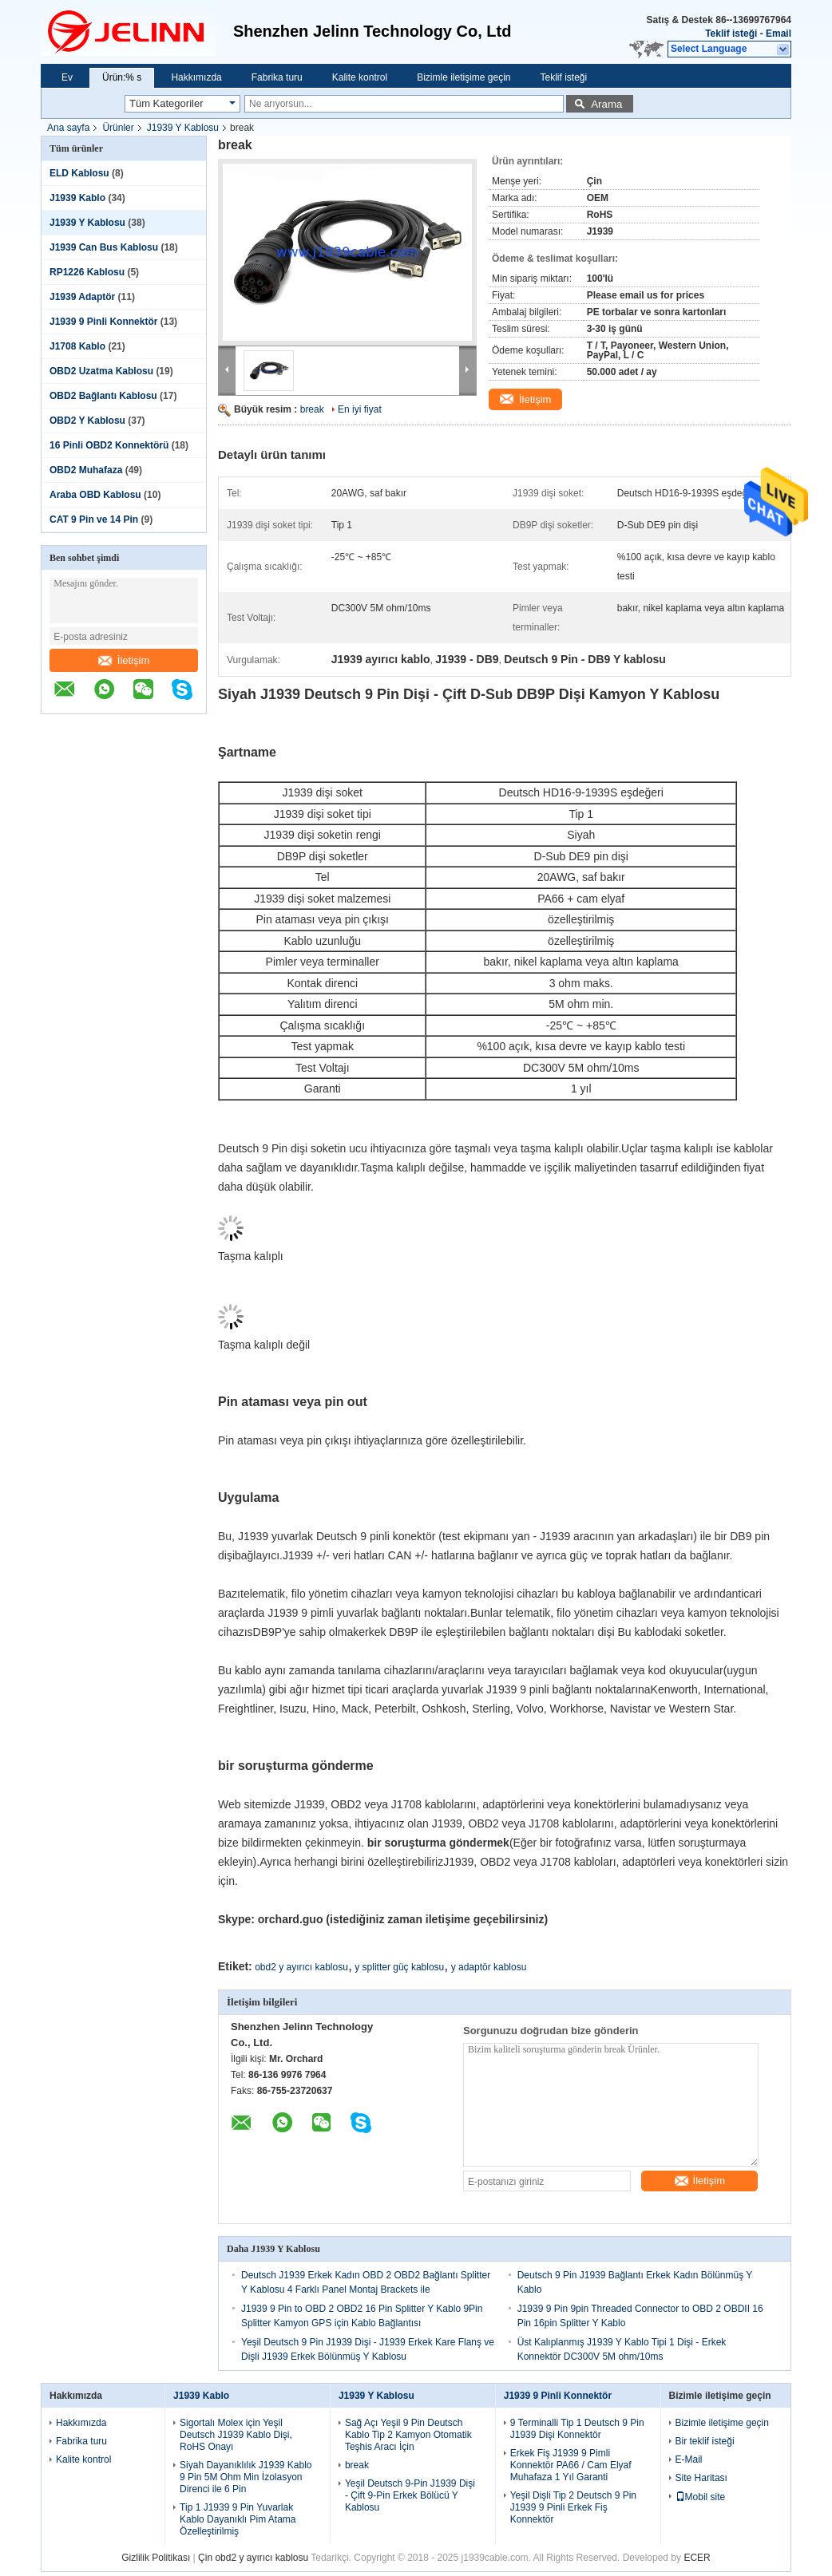  I want to click on J1939 9 Pinli Konnektör, so click(103, 321).